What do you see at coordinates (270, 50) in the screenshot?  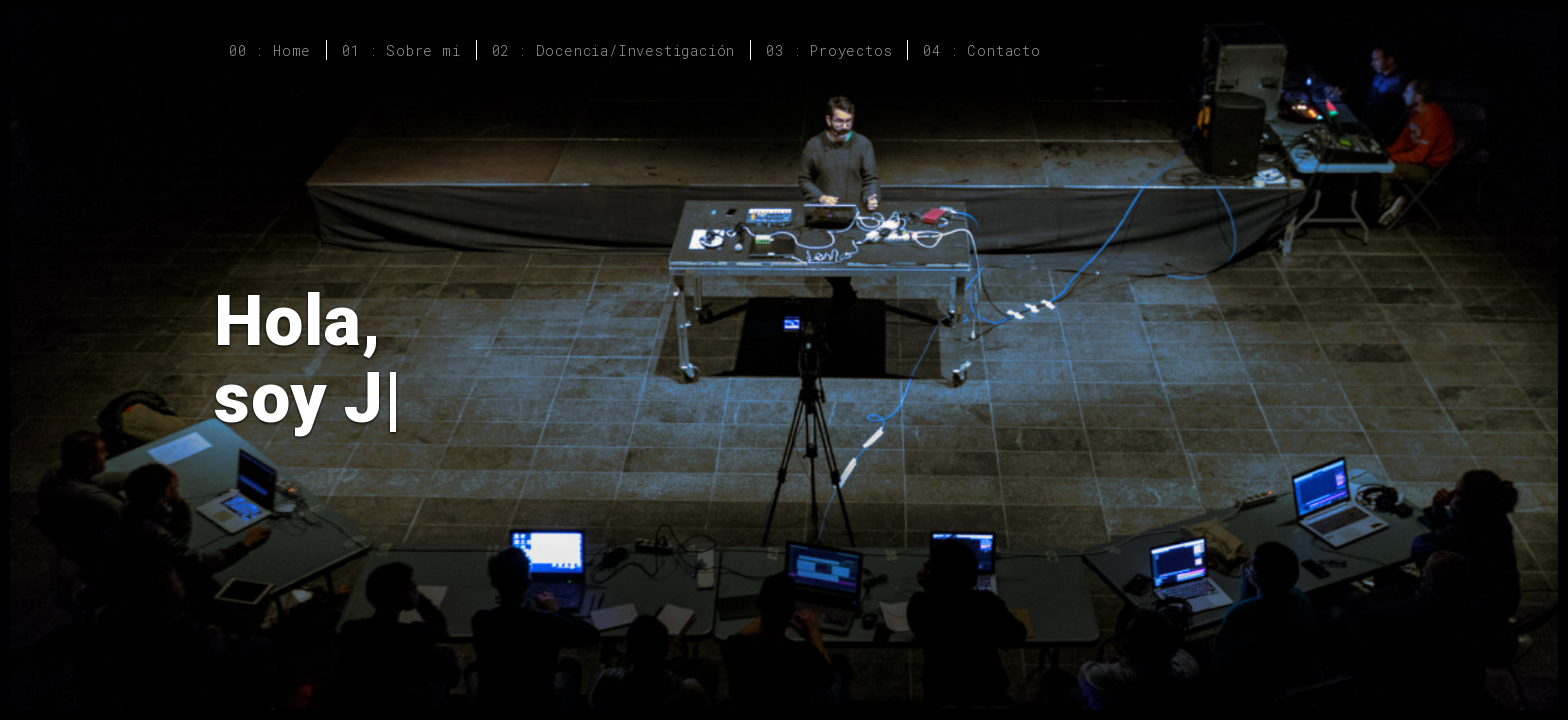 I see `00 : Home` at bounding box center [270, 50].